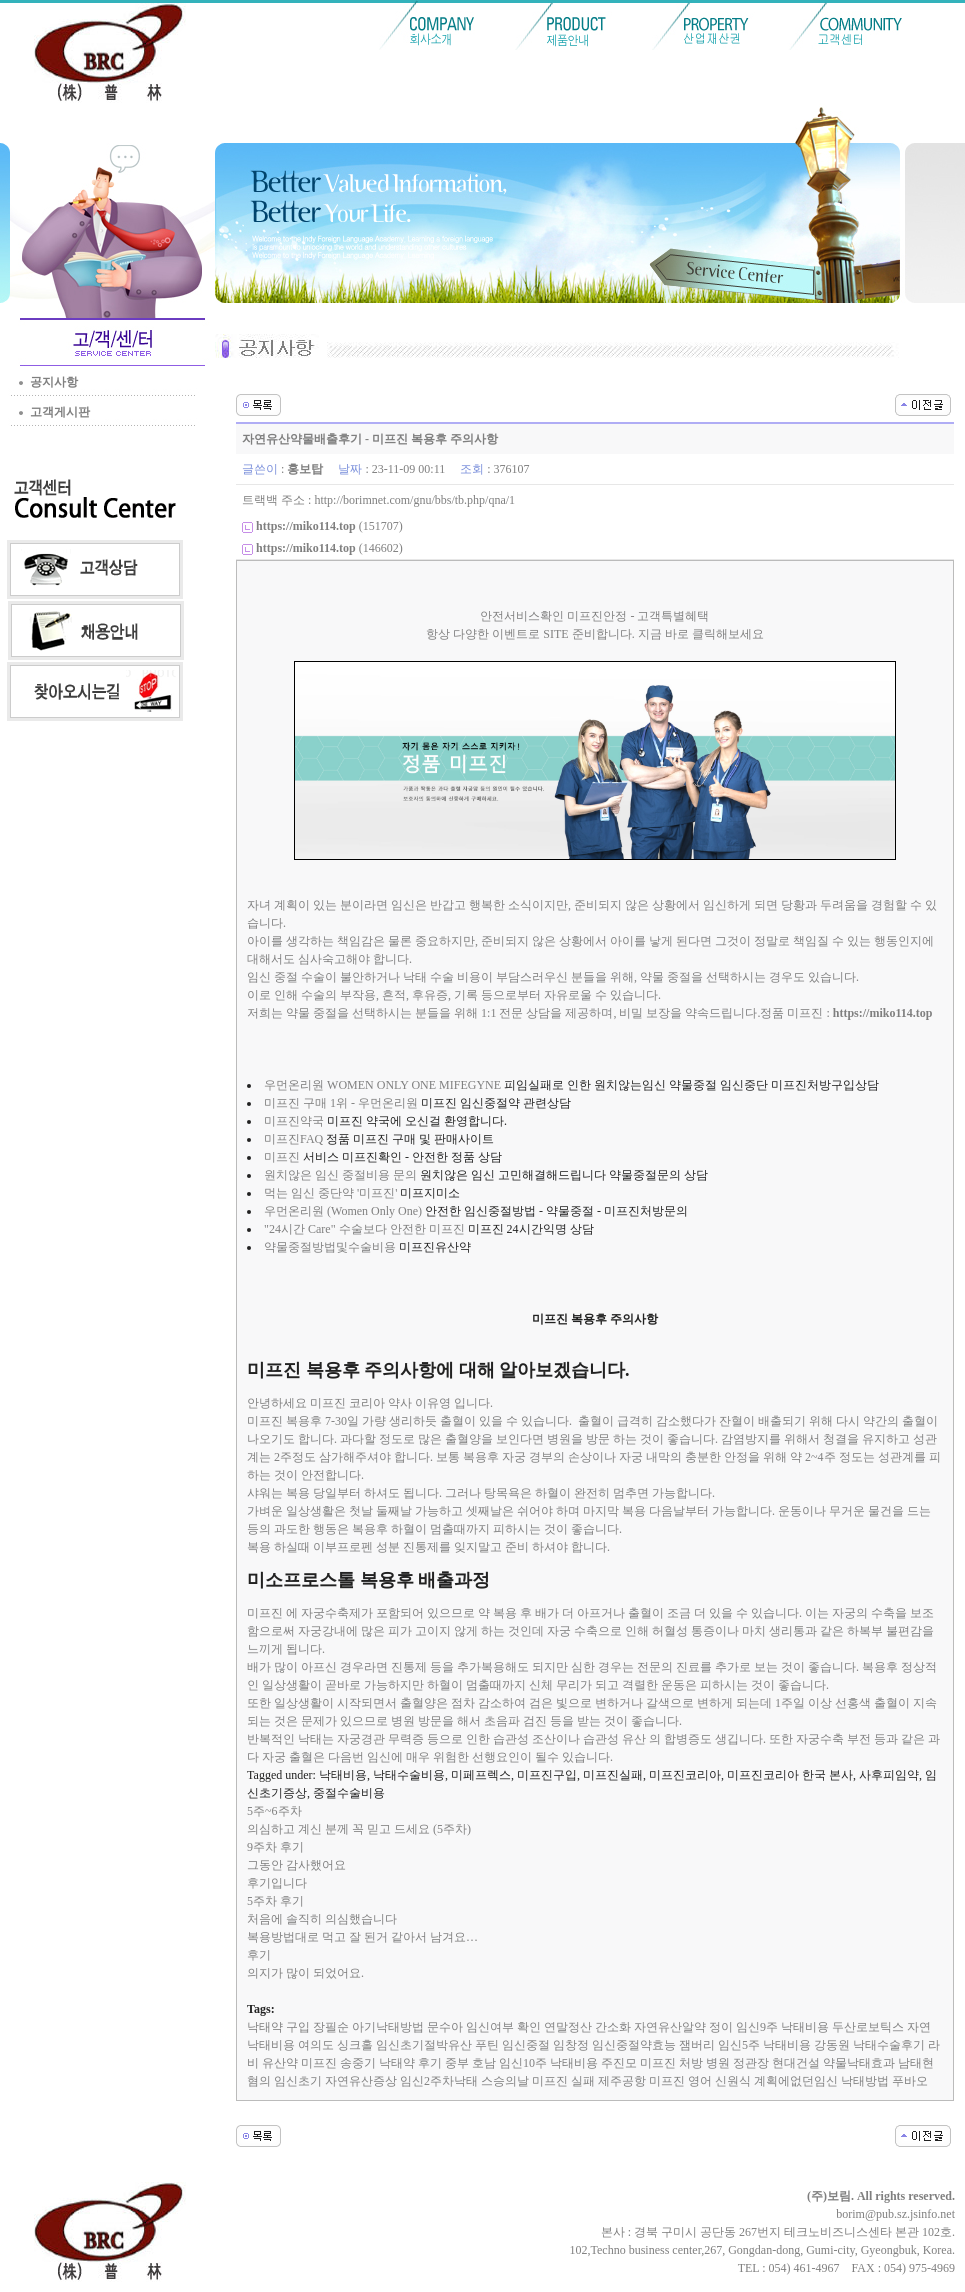 This screenshot has height=2292, width=965. Describe the element at coordinates (335, 2045) in the screenshot. I see `여의도 싱크홀` at that location.